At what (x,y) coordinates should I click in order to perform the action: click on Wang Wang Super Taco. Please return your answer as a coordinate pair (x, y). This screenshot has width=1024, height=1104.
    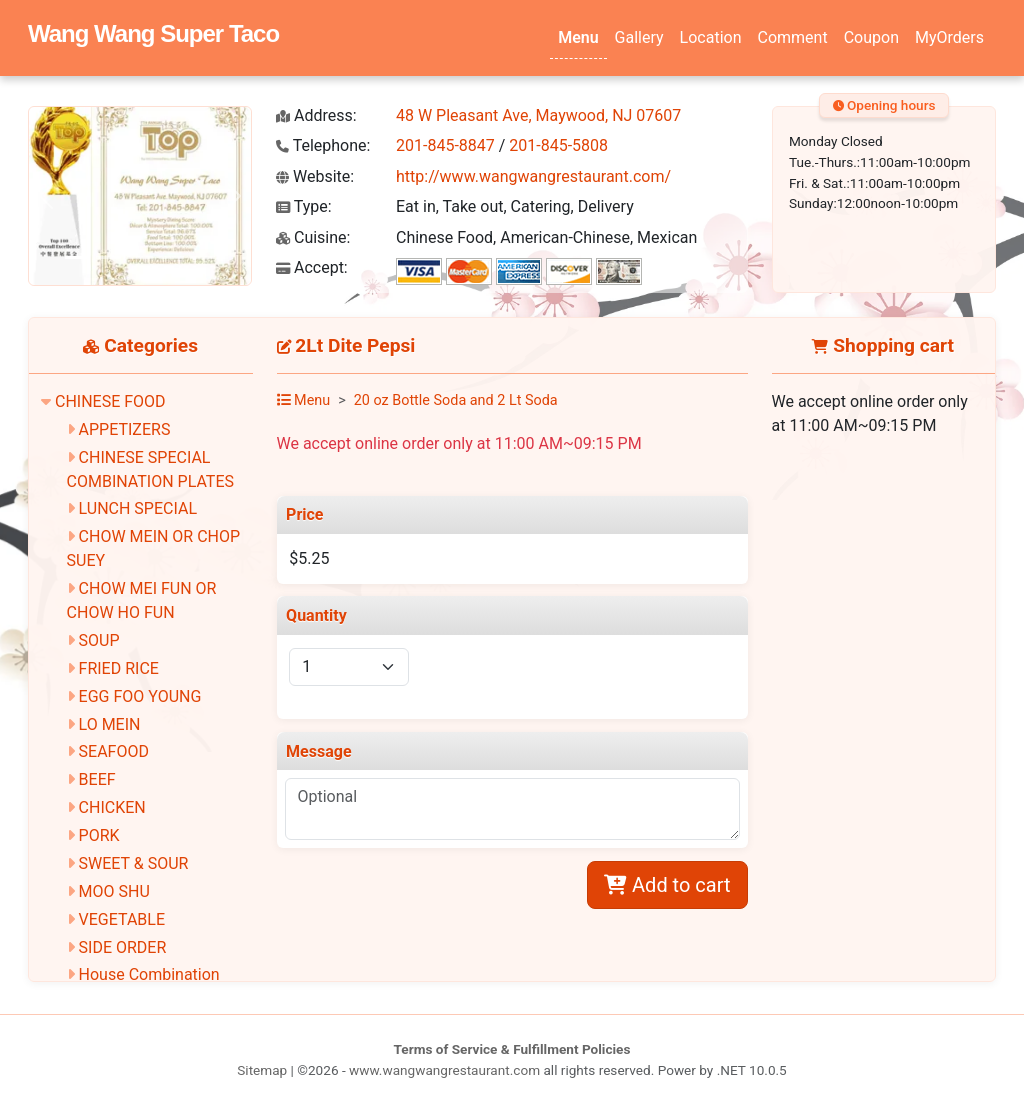
    Looking at the image, I should click on (153, 33).